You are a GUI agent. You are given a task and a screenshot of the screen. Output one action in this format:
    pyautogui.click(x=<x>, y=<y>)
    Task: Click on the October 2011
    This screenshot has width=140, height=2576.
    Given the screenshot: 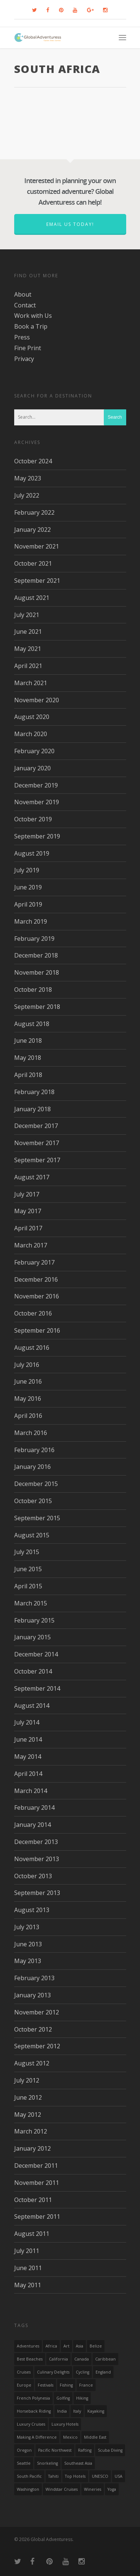 What is the action you would take?
    pyautogui.click(x=33, y=2200)
    